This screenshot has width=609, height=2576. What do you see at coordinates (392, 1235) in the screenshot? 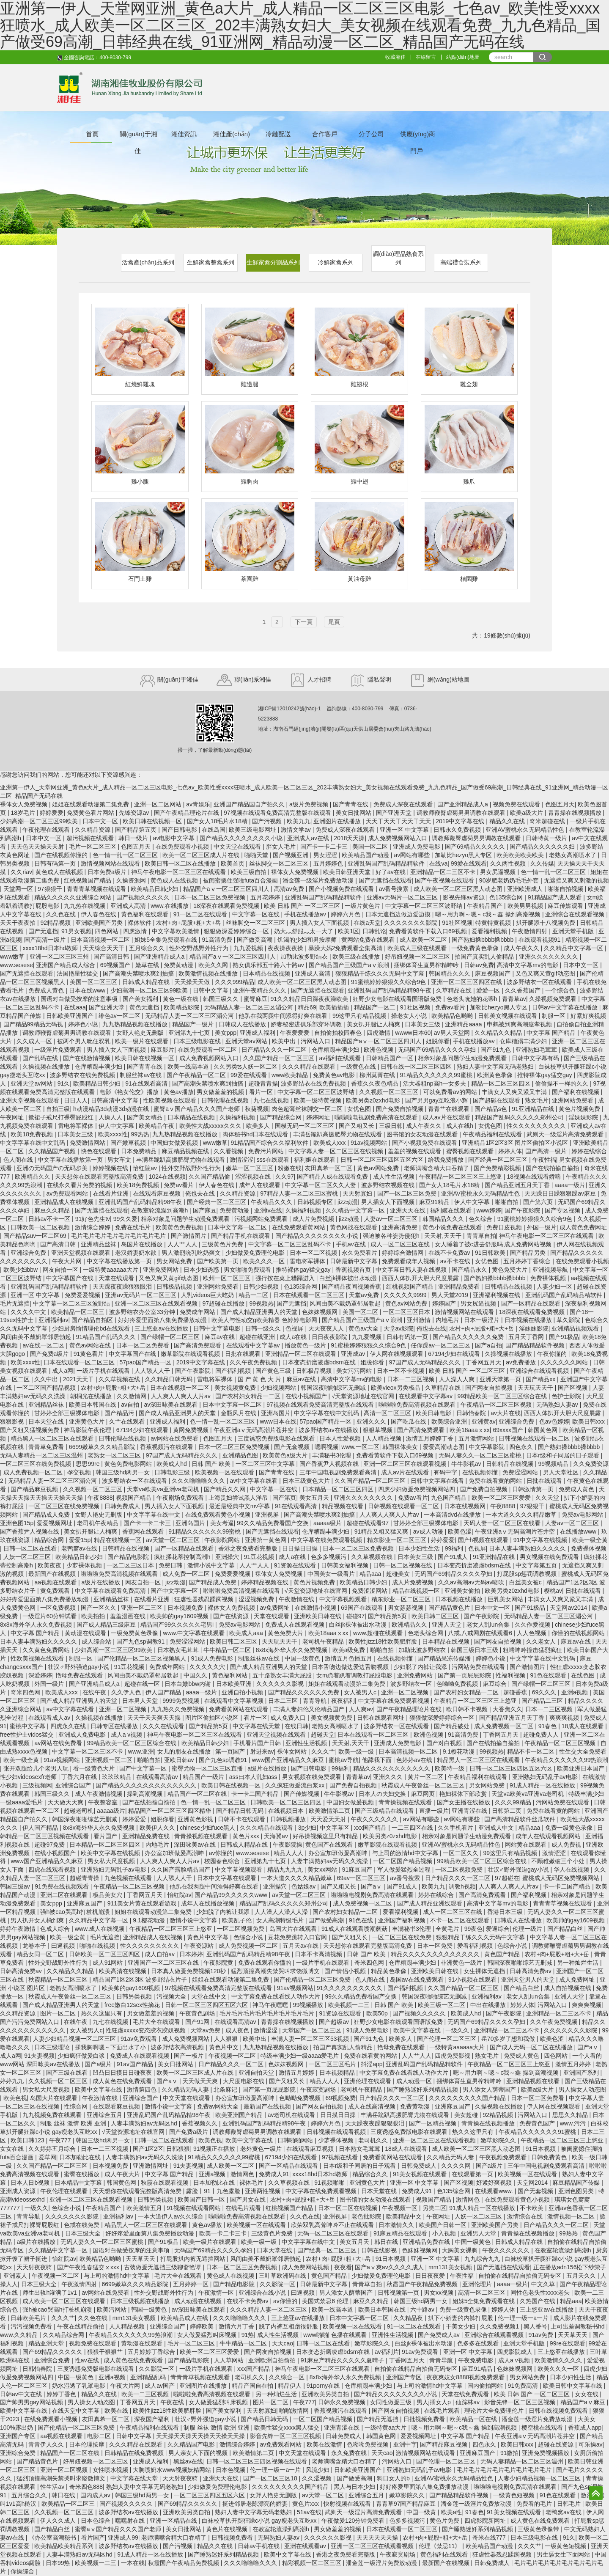
I see `强迫被各种姿势侵犯h` at bounding box center [392, 1235].